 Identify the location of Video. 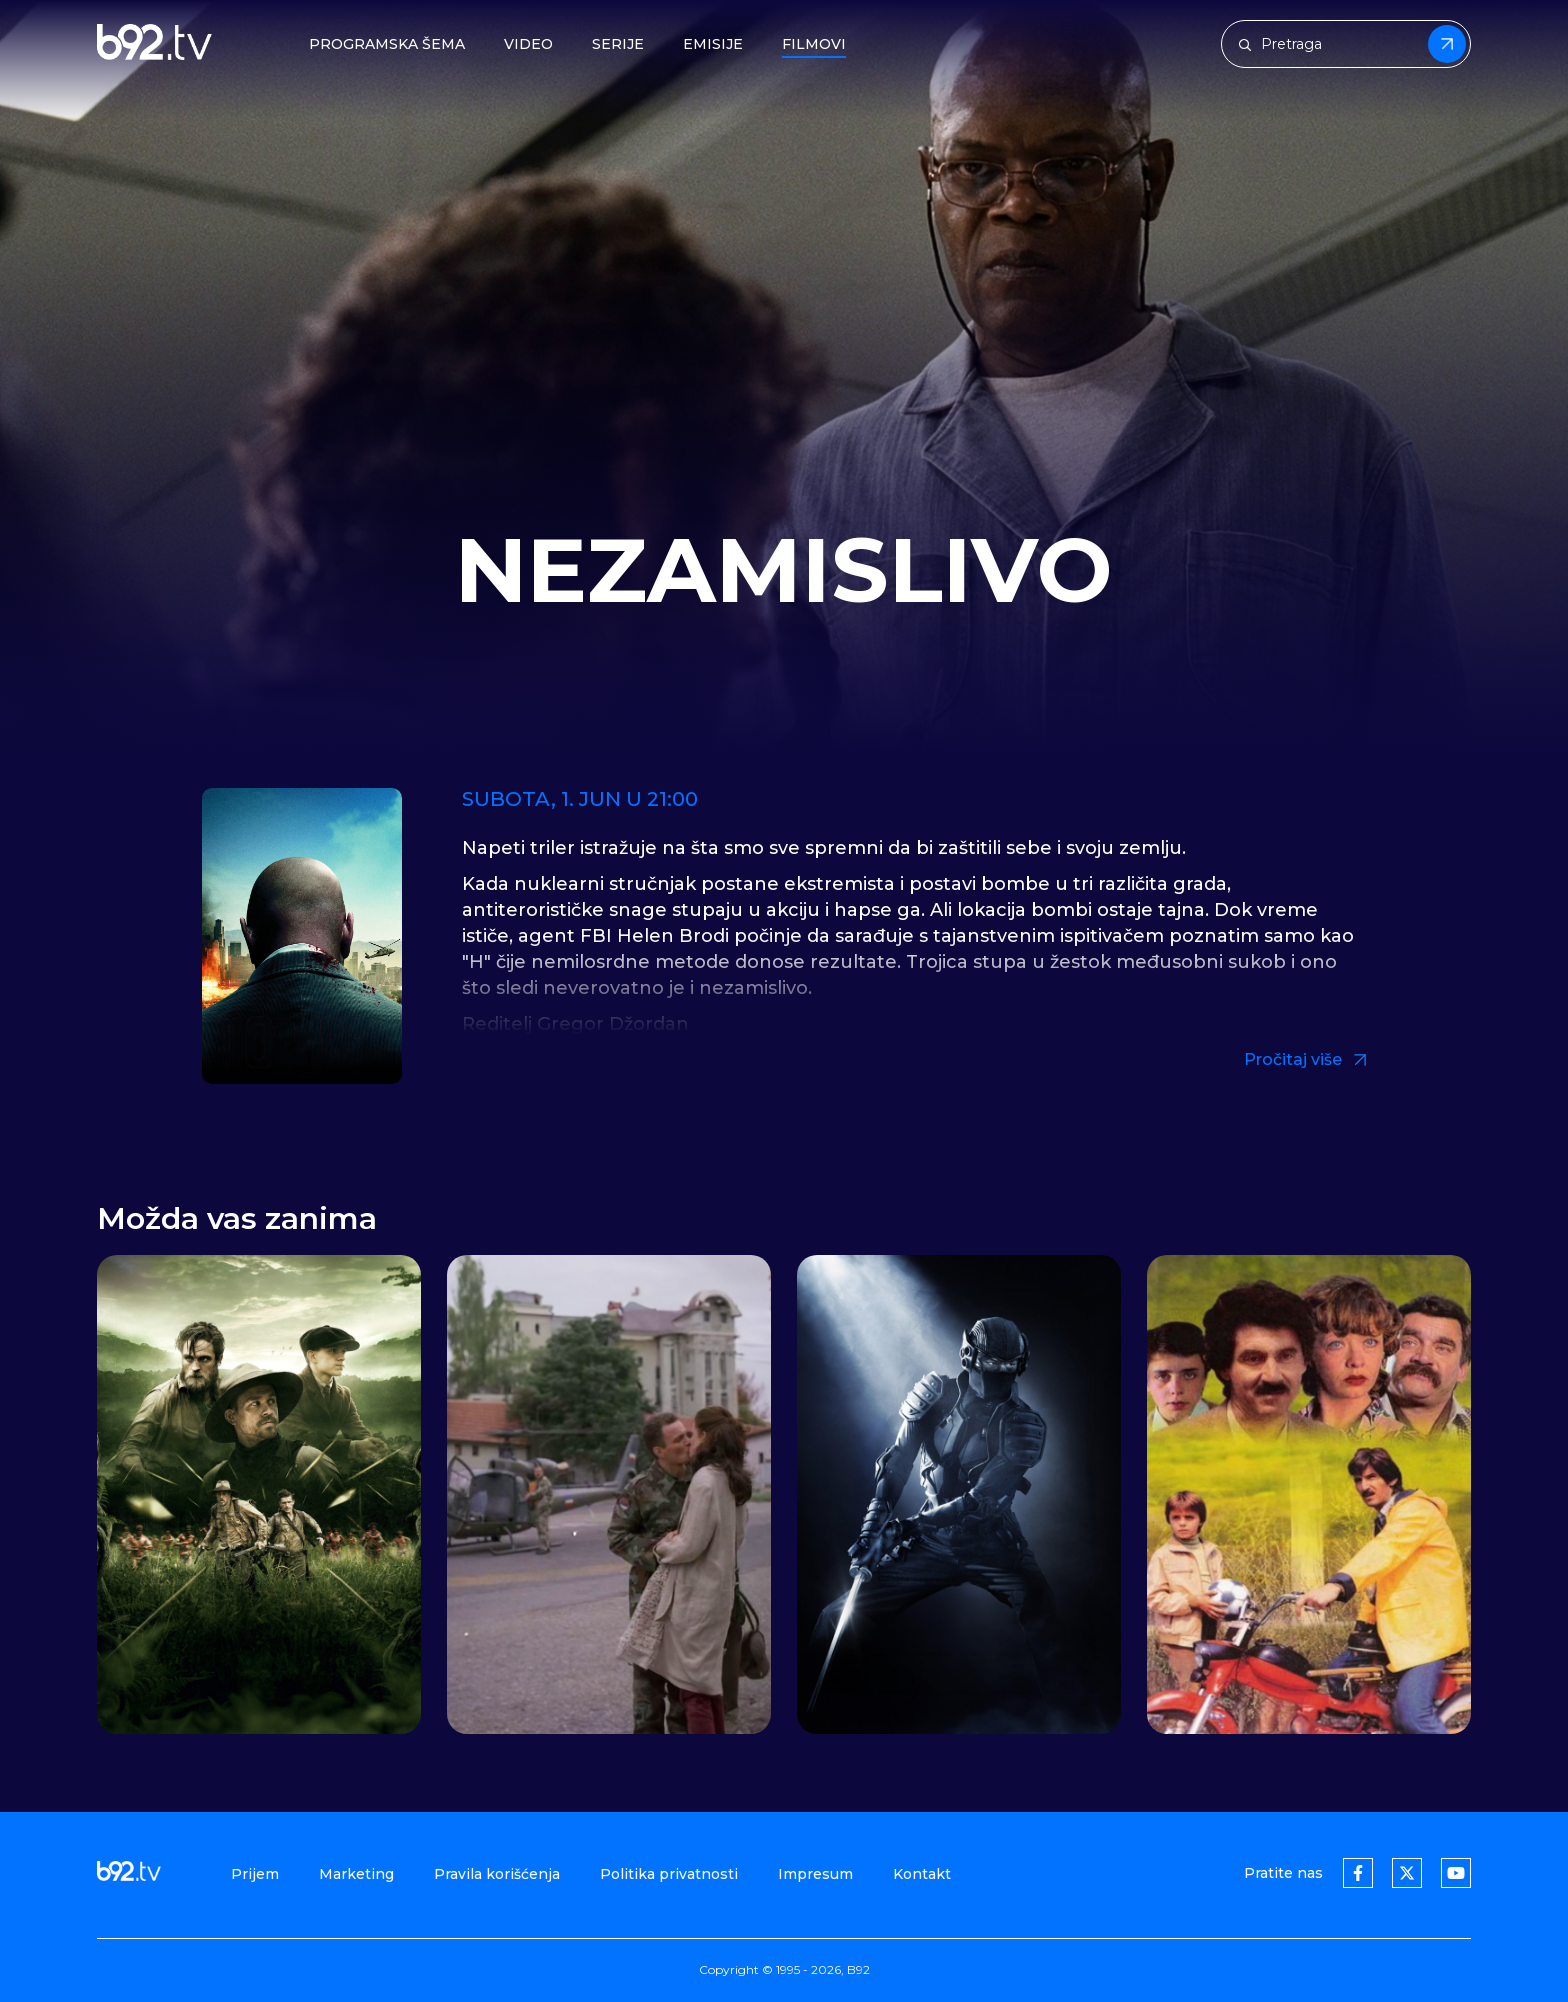
(528, 44).